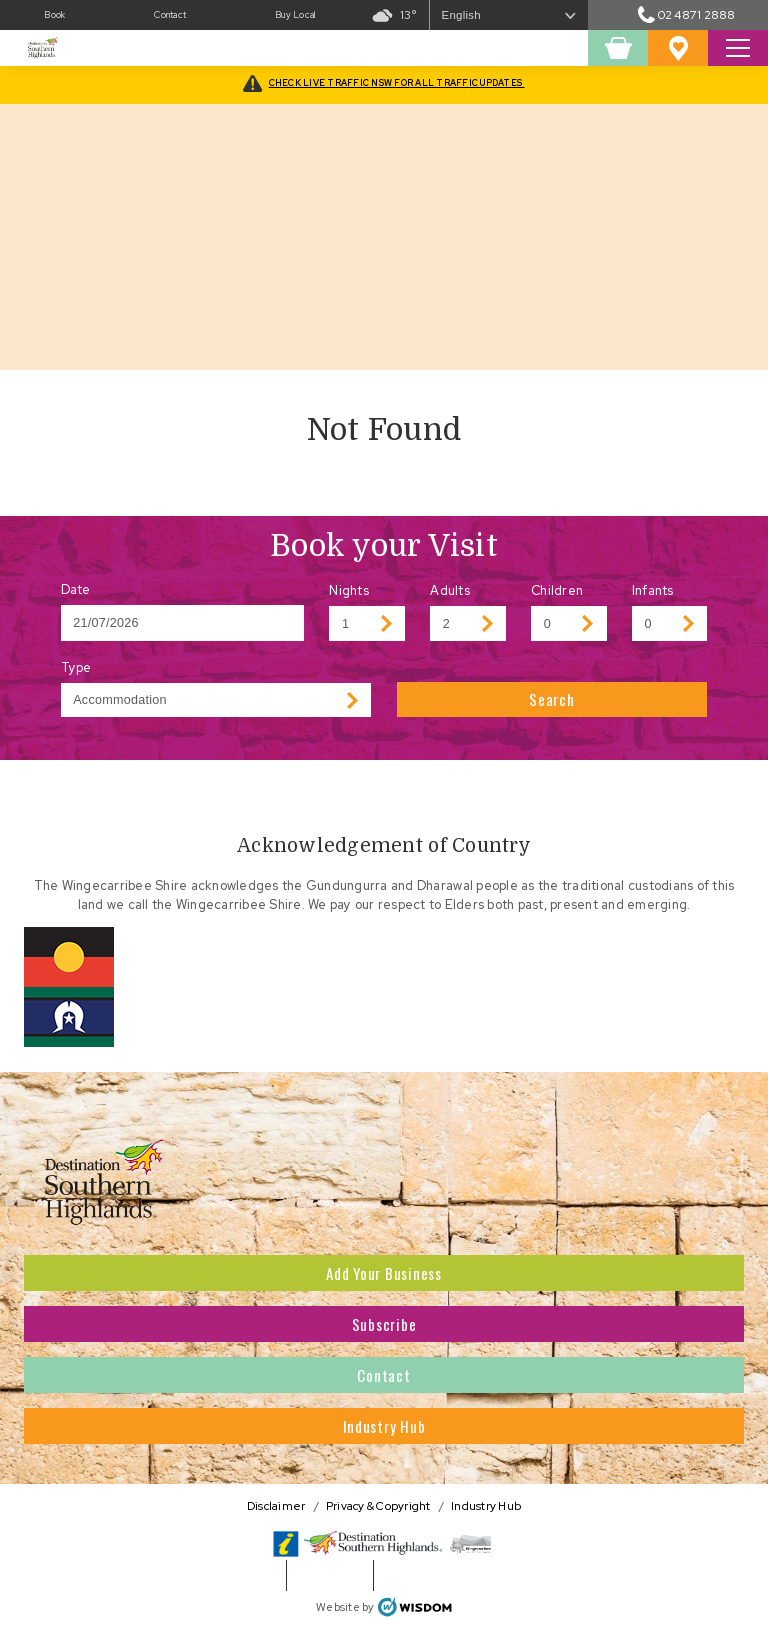 Image resolution: width=768 pixels, height=1629 pixels. Describe the element at coordinates (450, 590) in the screenshot. I see `Adults` at that location.